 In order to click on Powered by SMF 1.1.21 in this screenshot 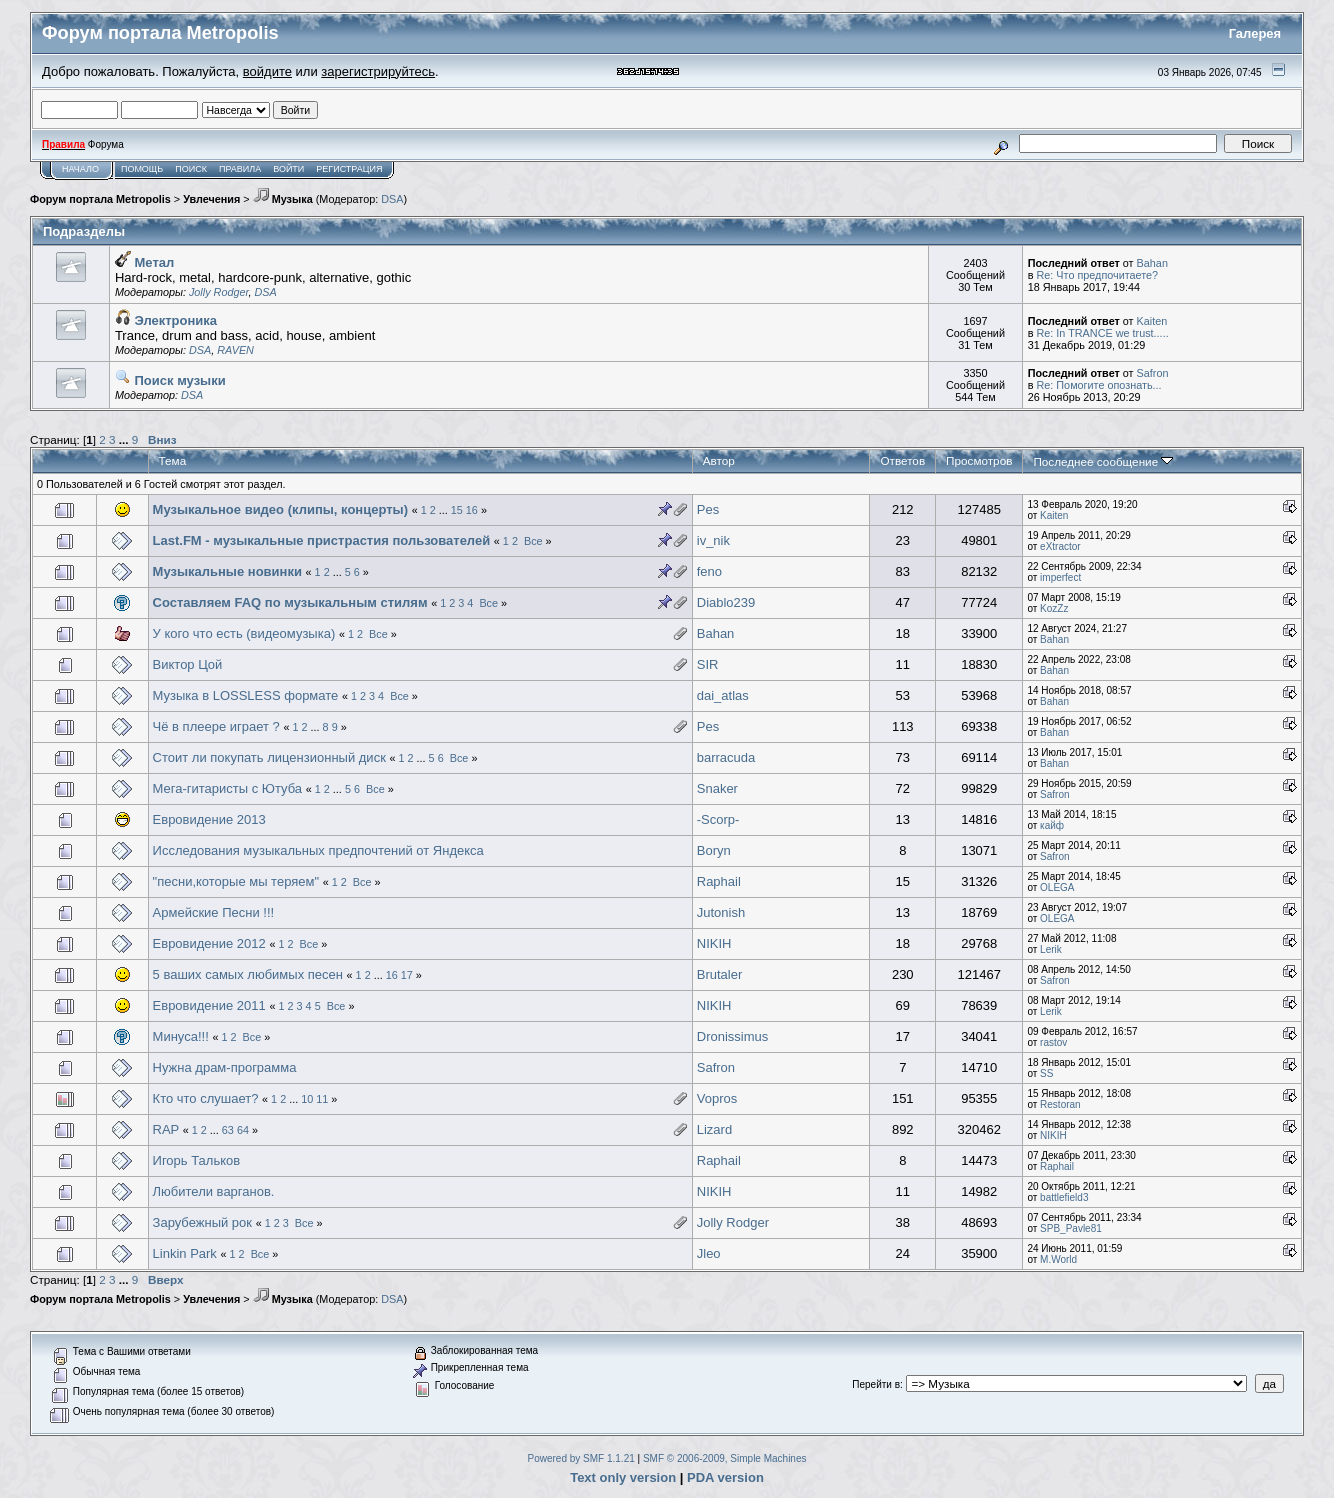, I will do `click(581, 1458)`.